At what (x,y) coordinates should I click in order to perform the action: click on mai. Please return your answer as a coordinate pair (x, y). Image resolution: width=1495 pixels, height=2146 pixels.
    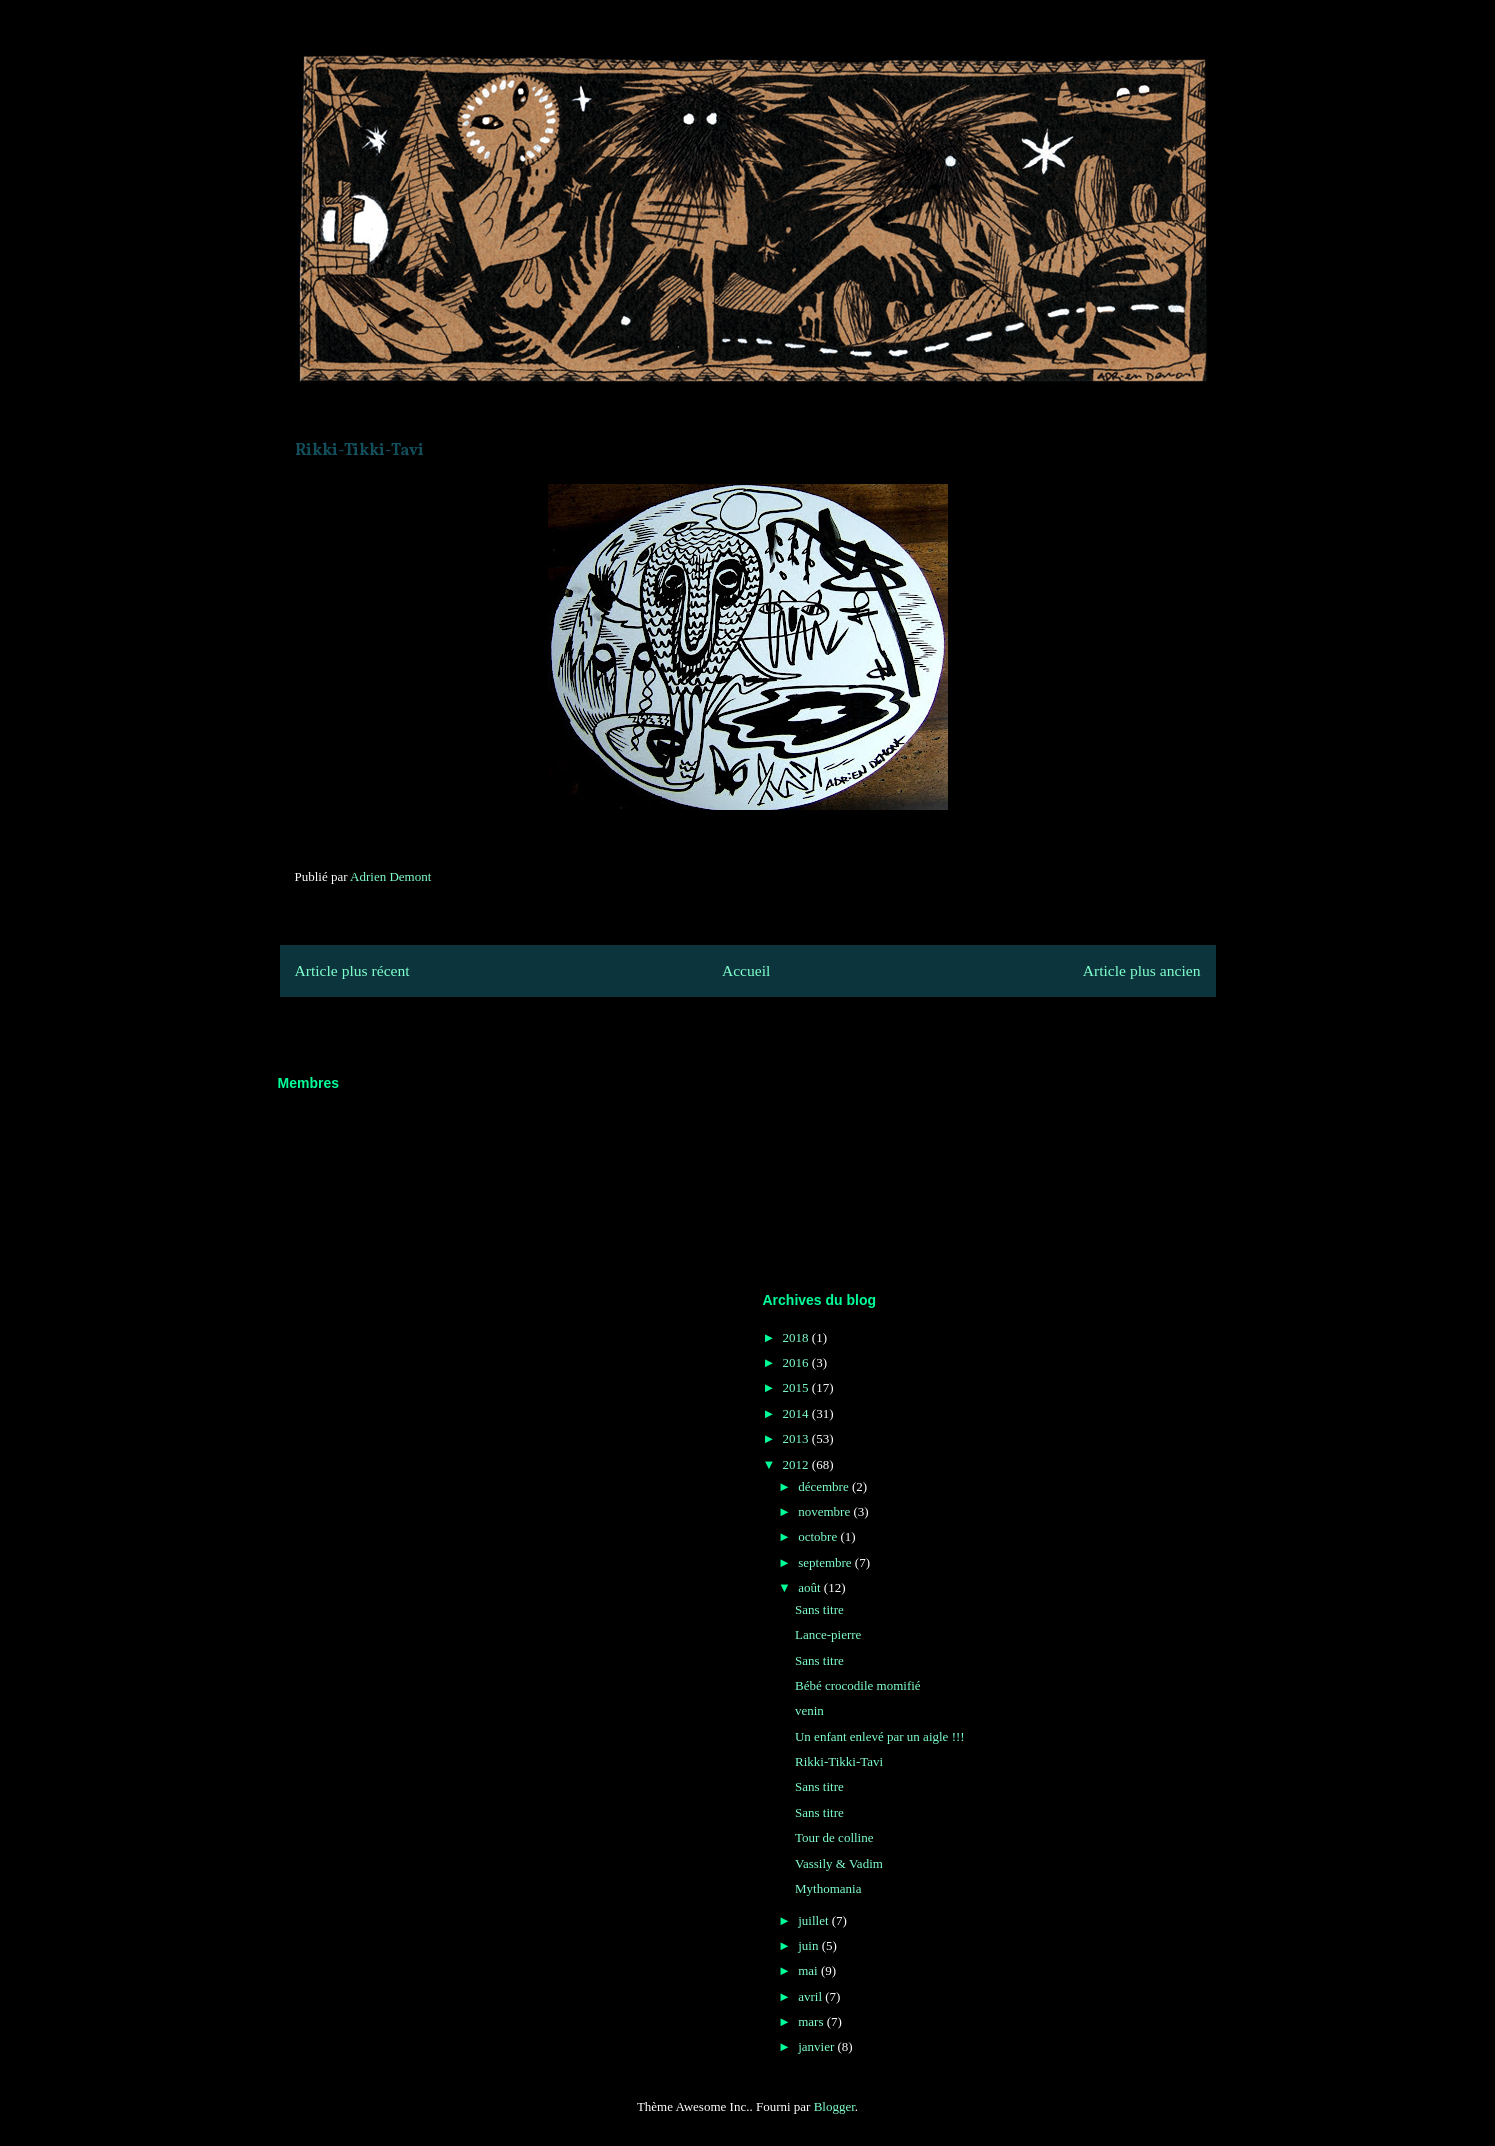
    Looking at the image, I should click on (809, 1970).